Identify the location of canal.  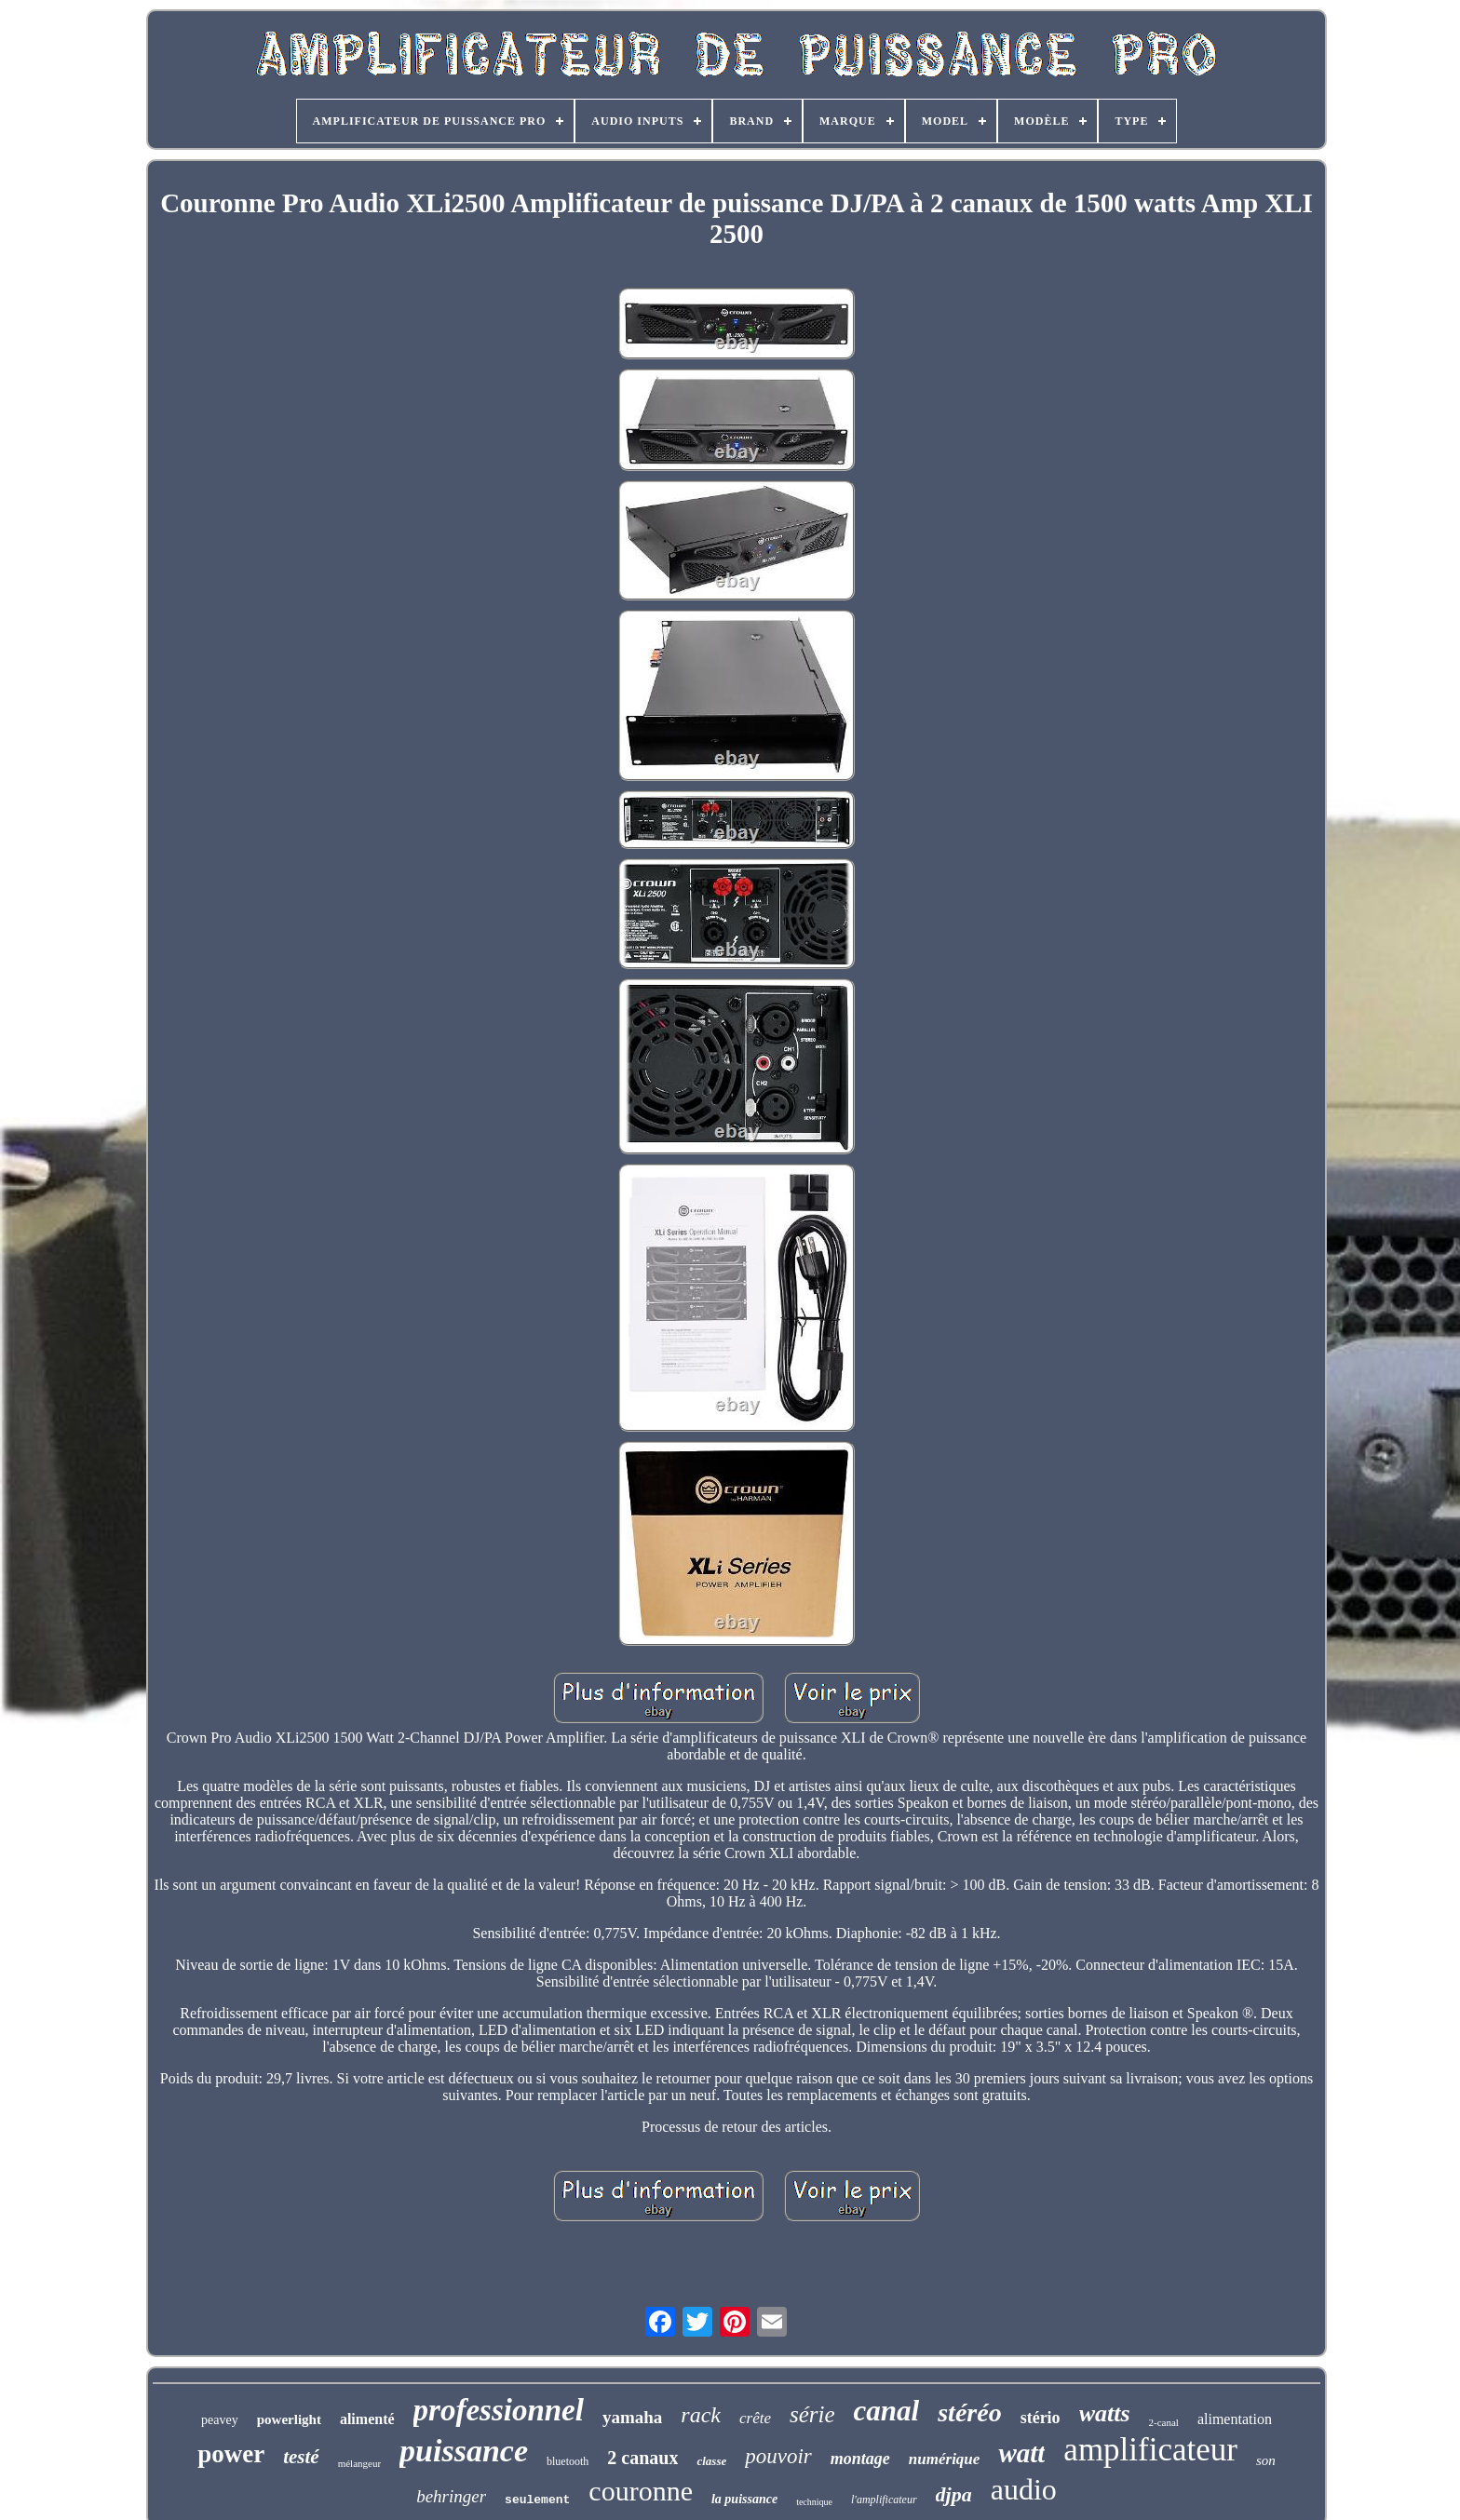
(887, 2410).